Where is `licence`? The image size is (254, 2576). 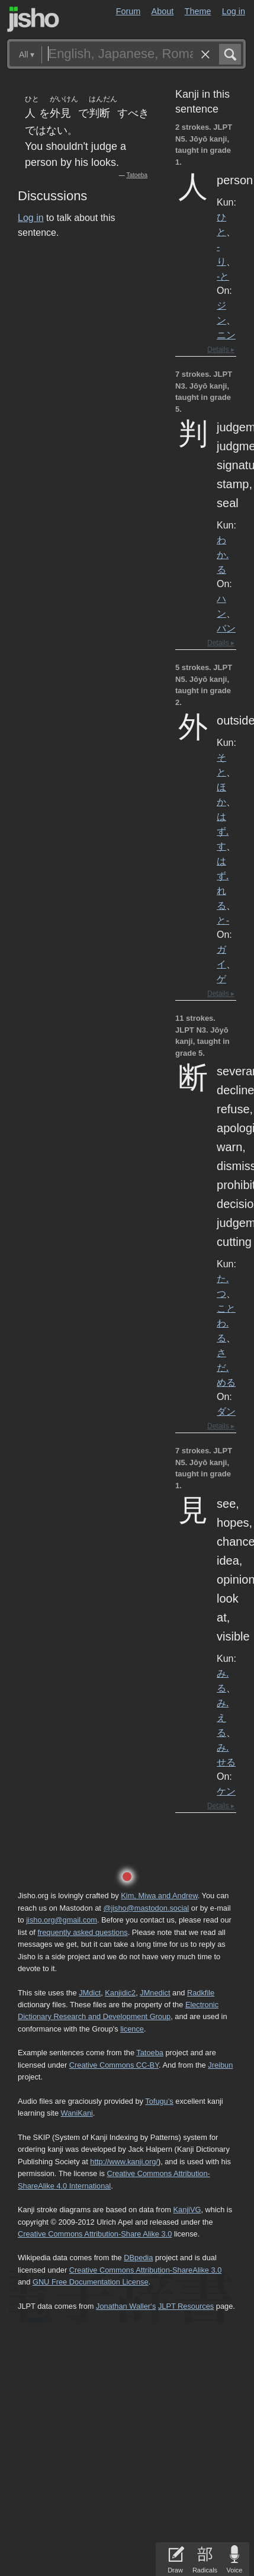
licence is located at coordinates (132, 2028).